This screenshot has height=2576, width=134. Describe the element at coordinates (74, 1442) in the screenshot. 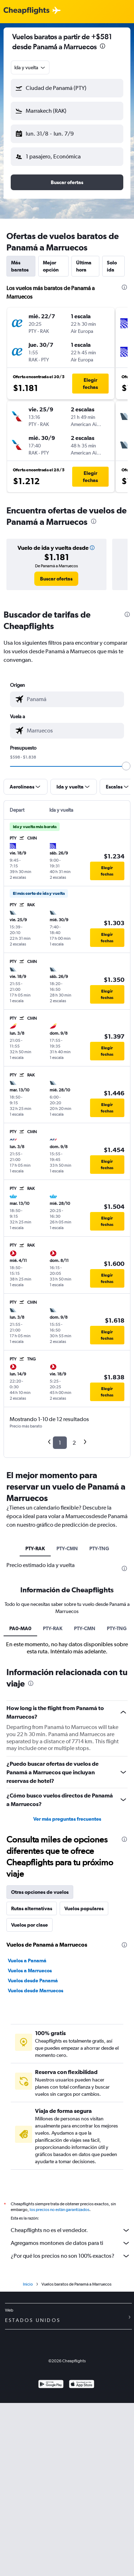

I see `2 [button]` at that location.